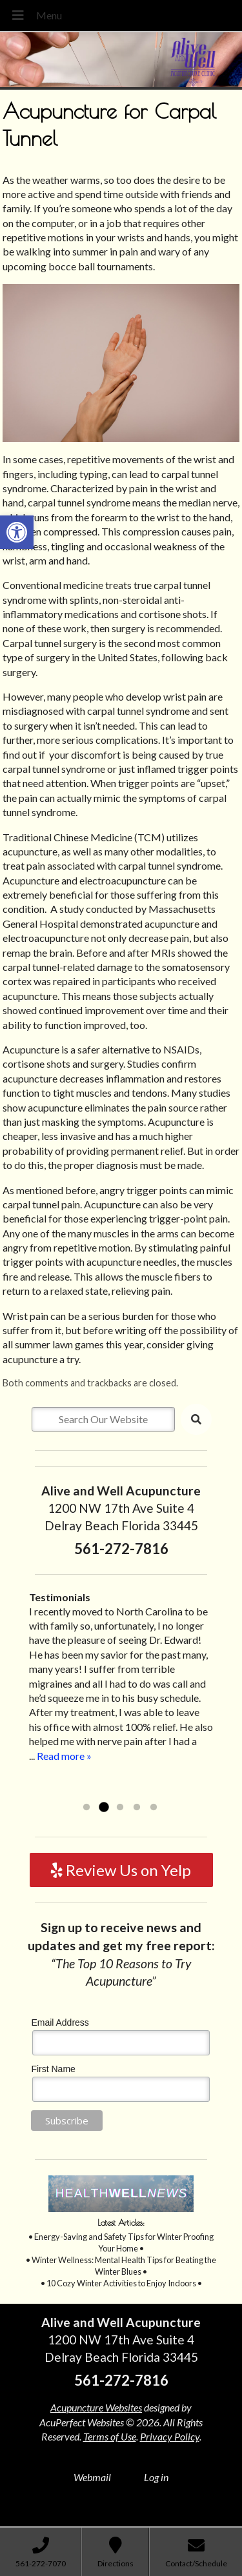  I want to click on [button], so click(17, 532).